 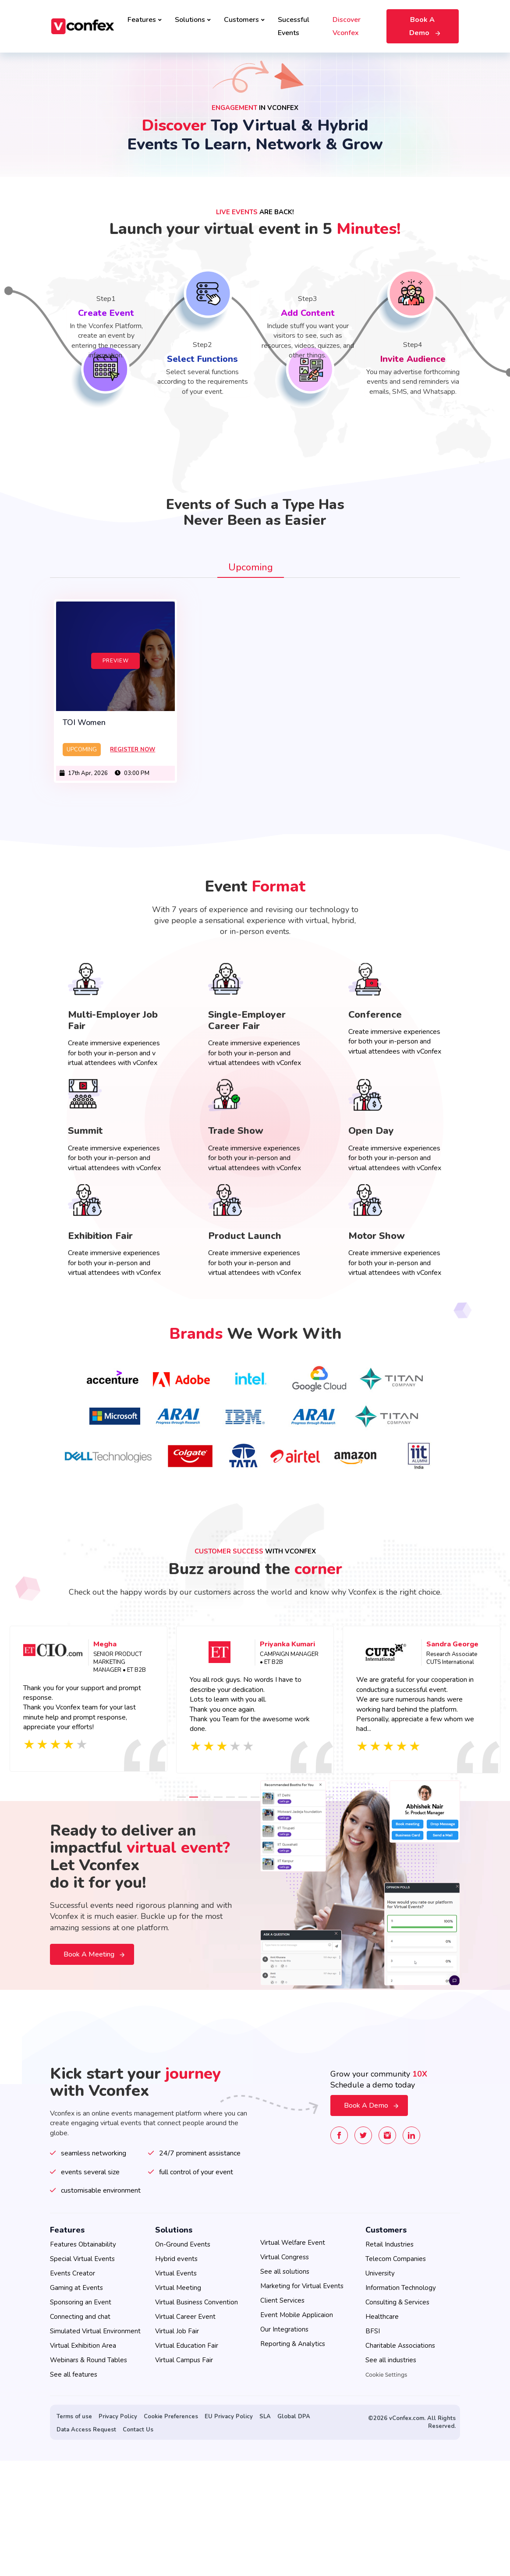 I want to click on Virtual Campus Fair, so click(x=184, y=2360).